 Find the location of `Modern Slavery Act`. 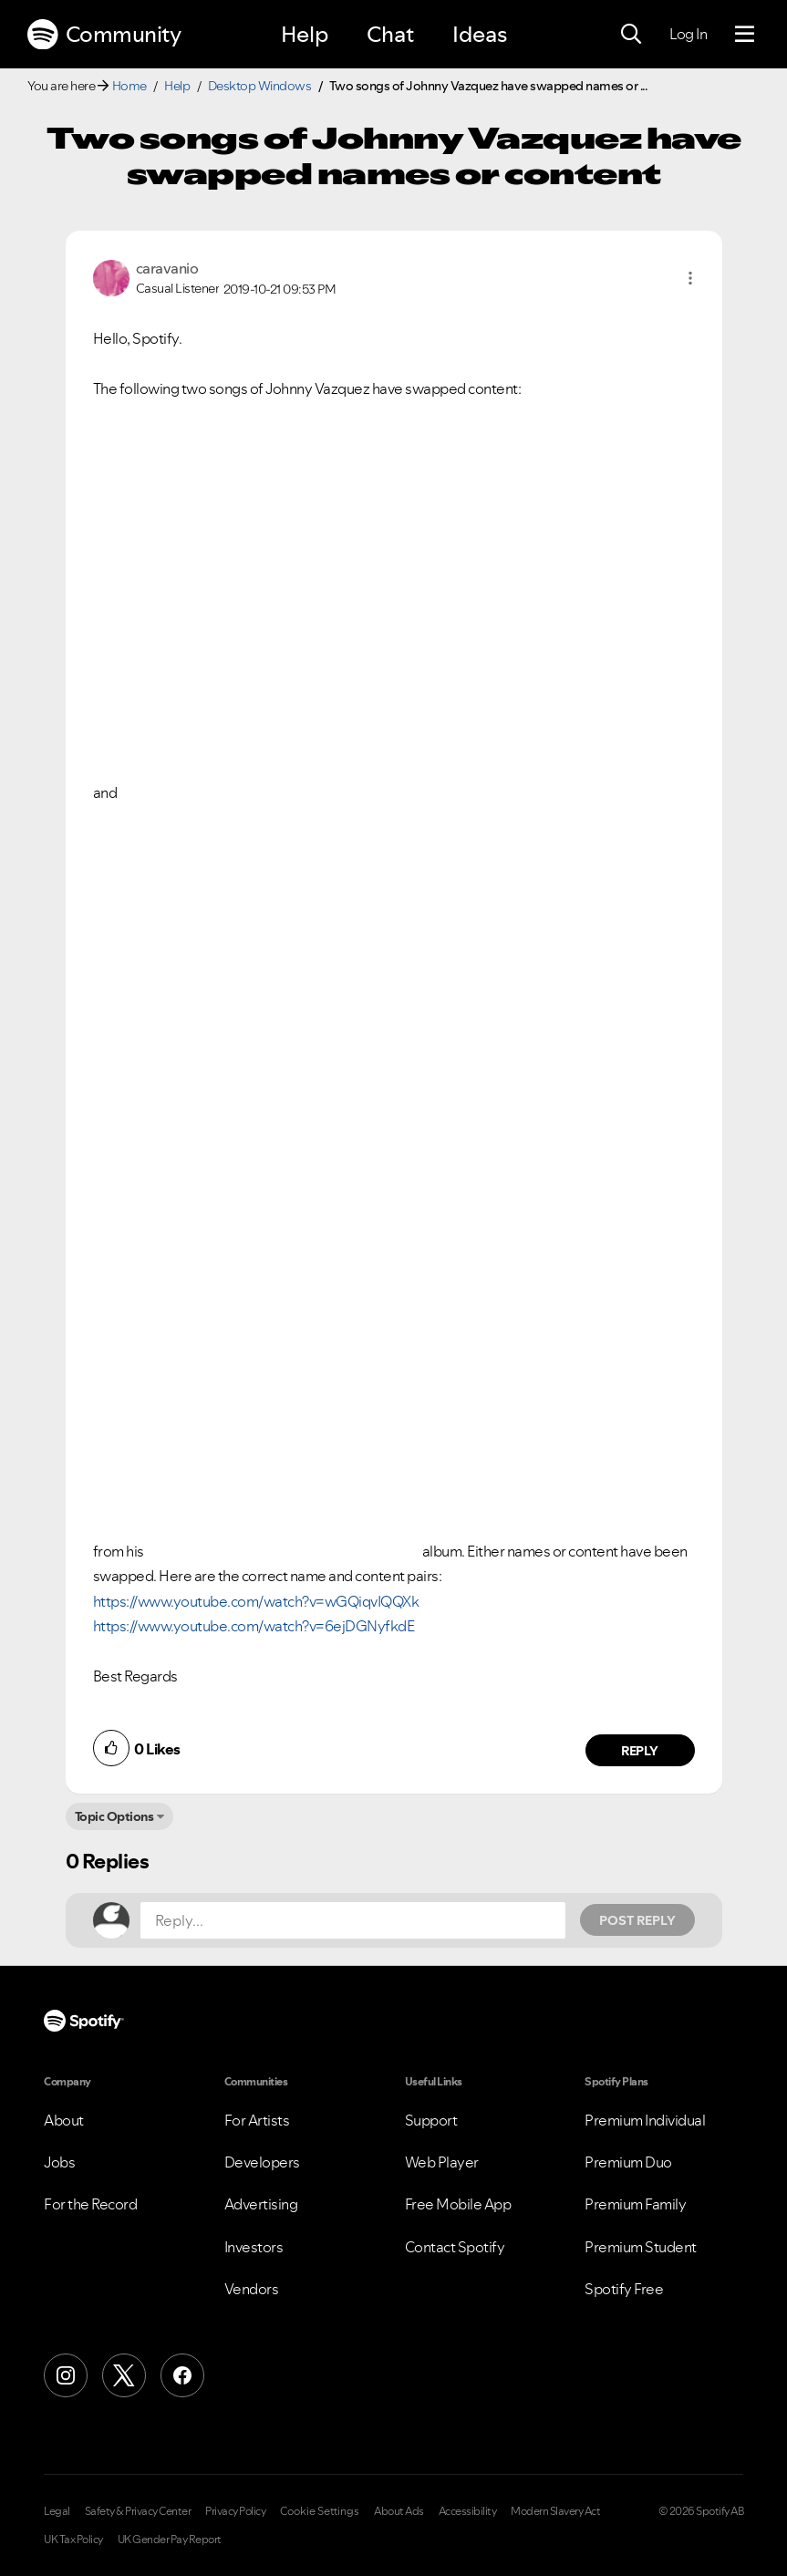

Modern Slavery Act is located at coordinates (555, 2511).